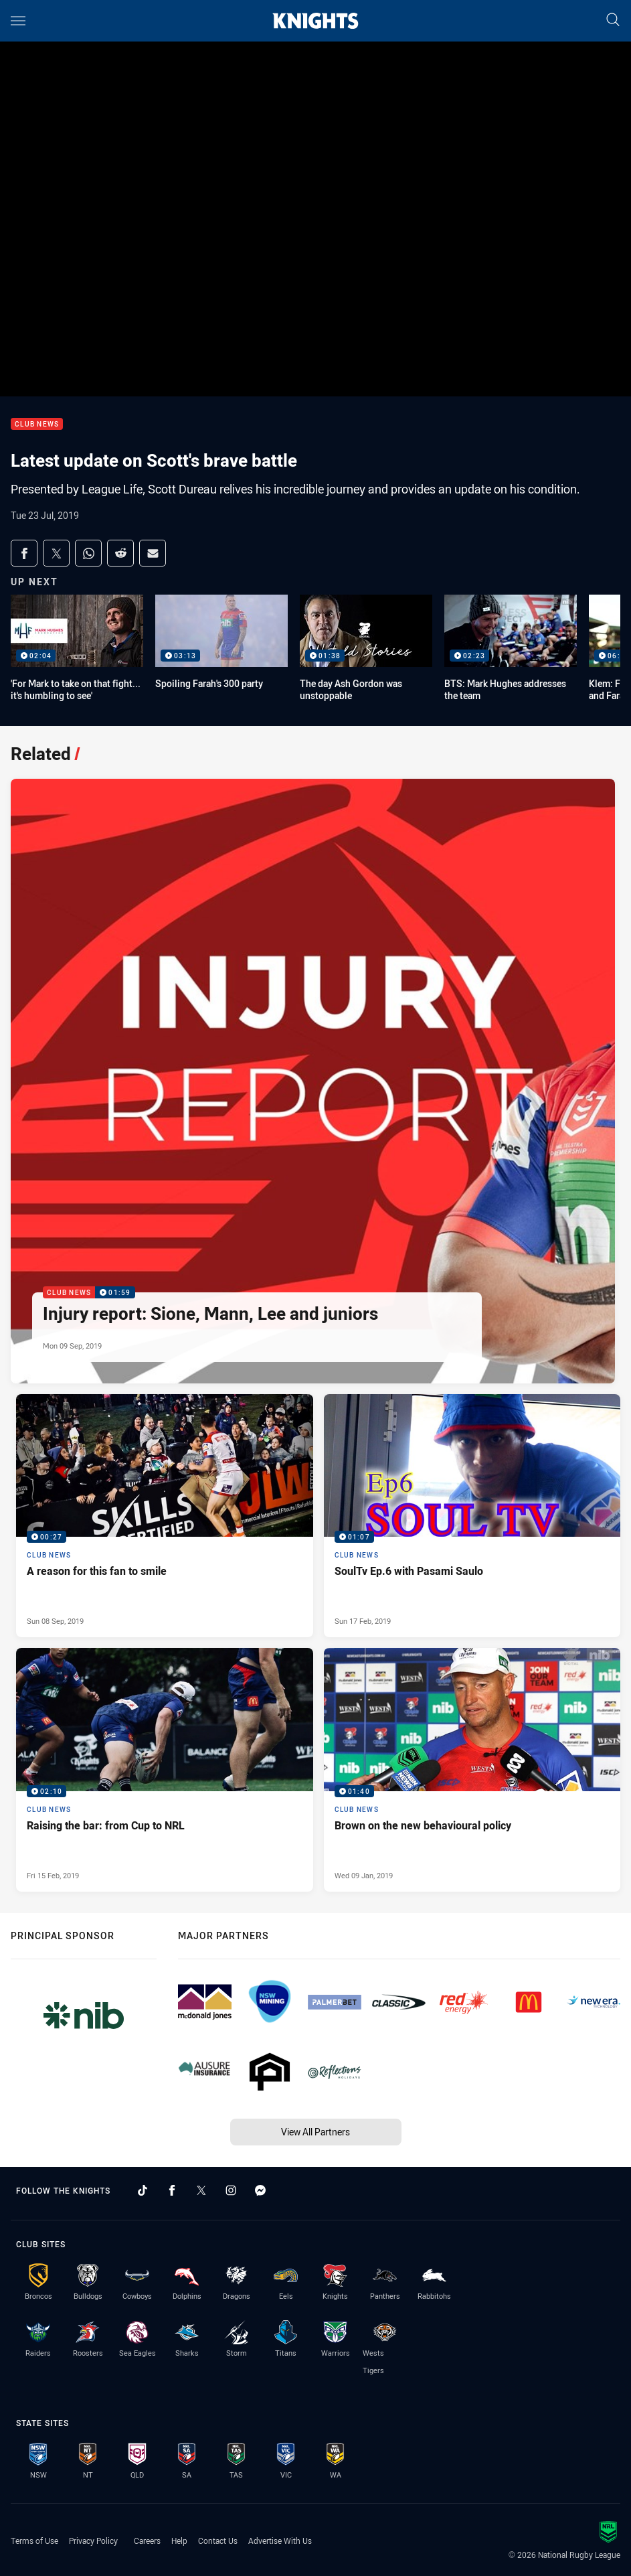  What do you see at coordinates (172, 2190) in the screenshot?
I see `[Follow on Facebook]` at bounding box center [172, 2190].